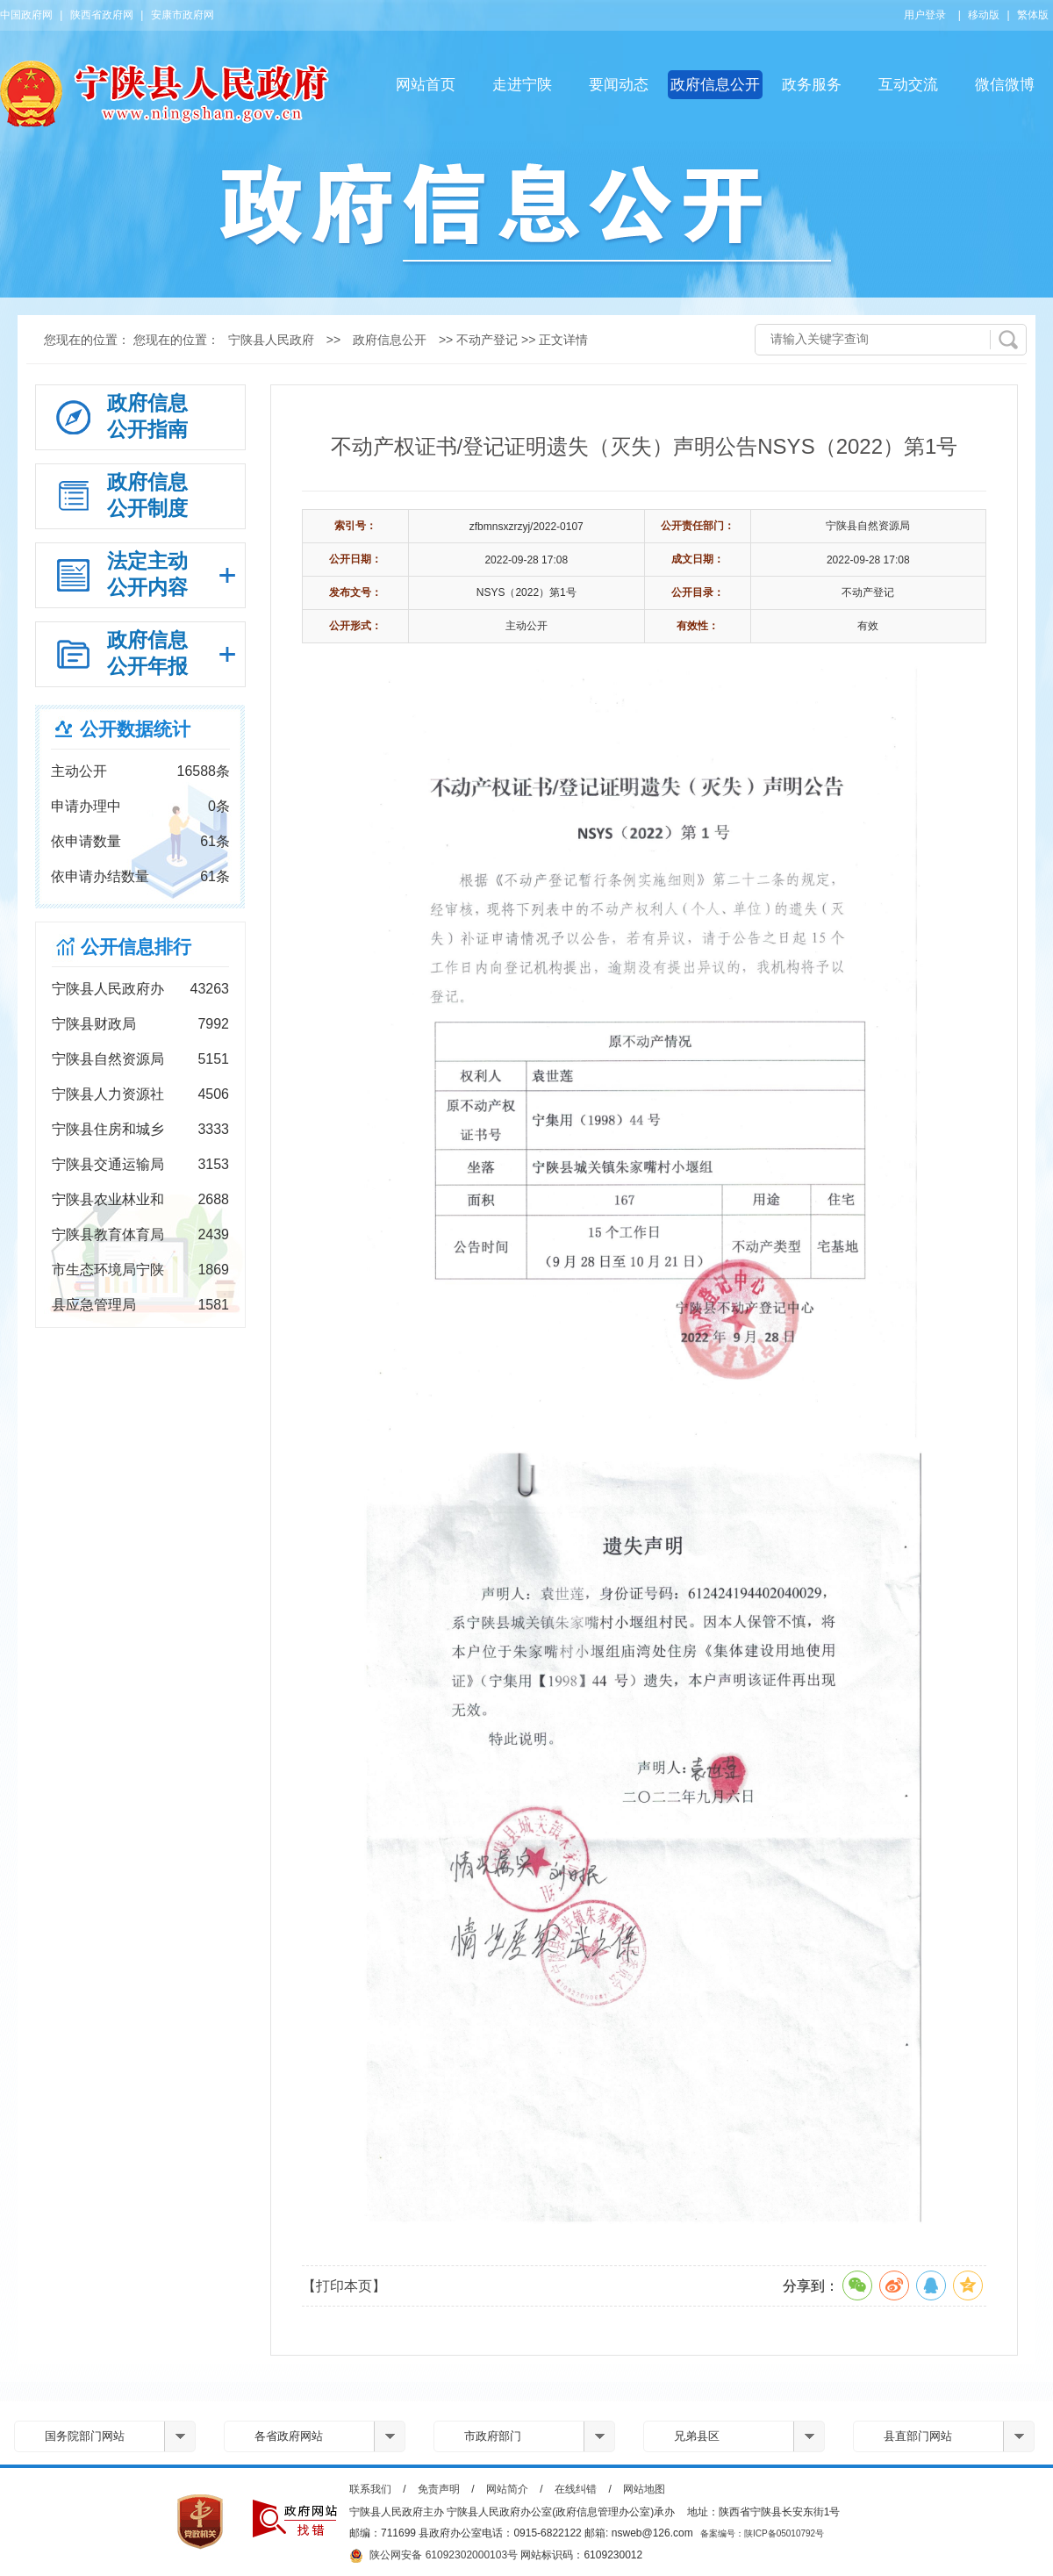 The width and height of the screenshot is (1053, 2576). Describe the element at coordinates (101, 15) in the screenshot. I see `陕西省政府网` at that location.